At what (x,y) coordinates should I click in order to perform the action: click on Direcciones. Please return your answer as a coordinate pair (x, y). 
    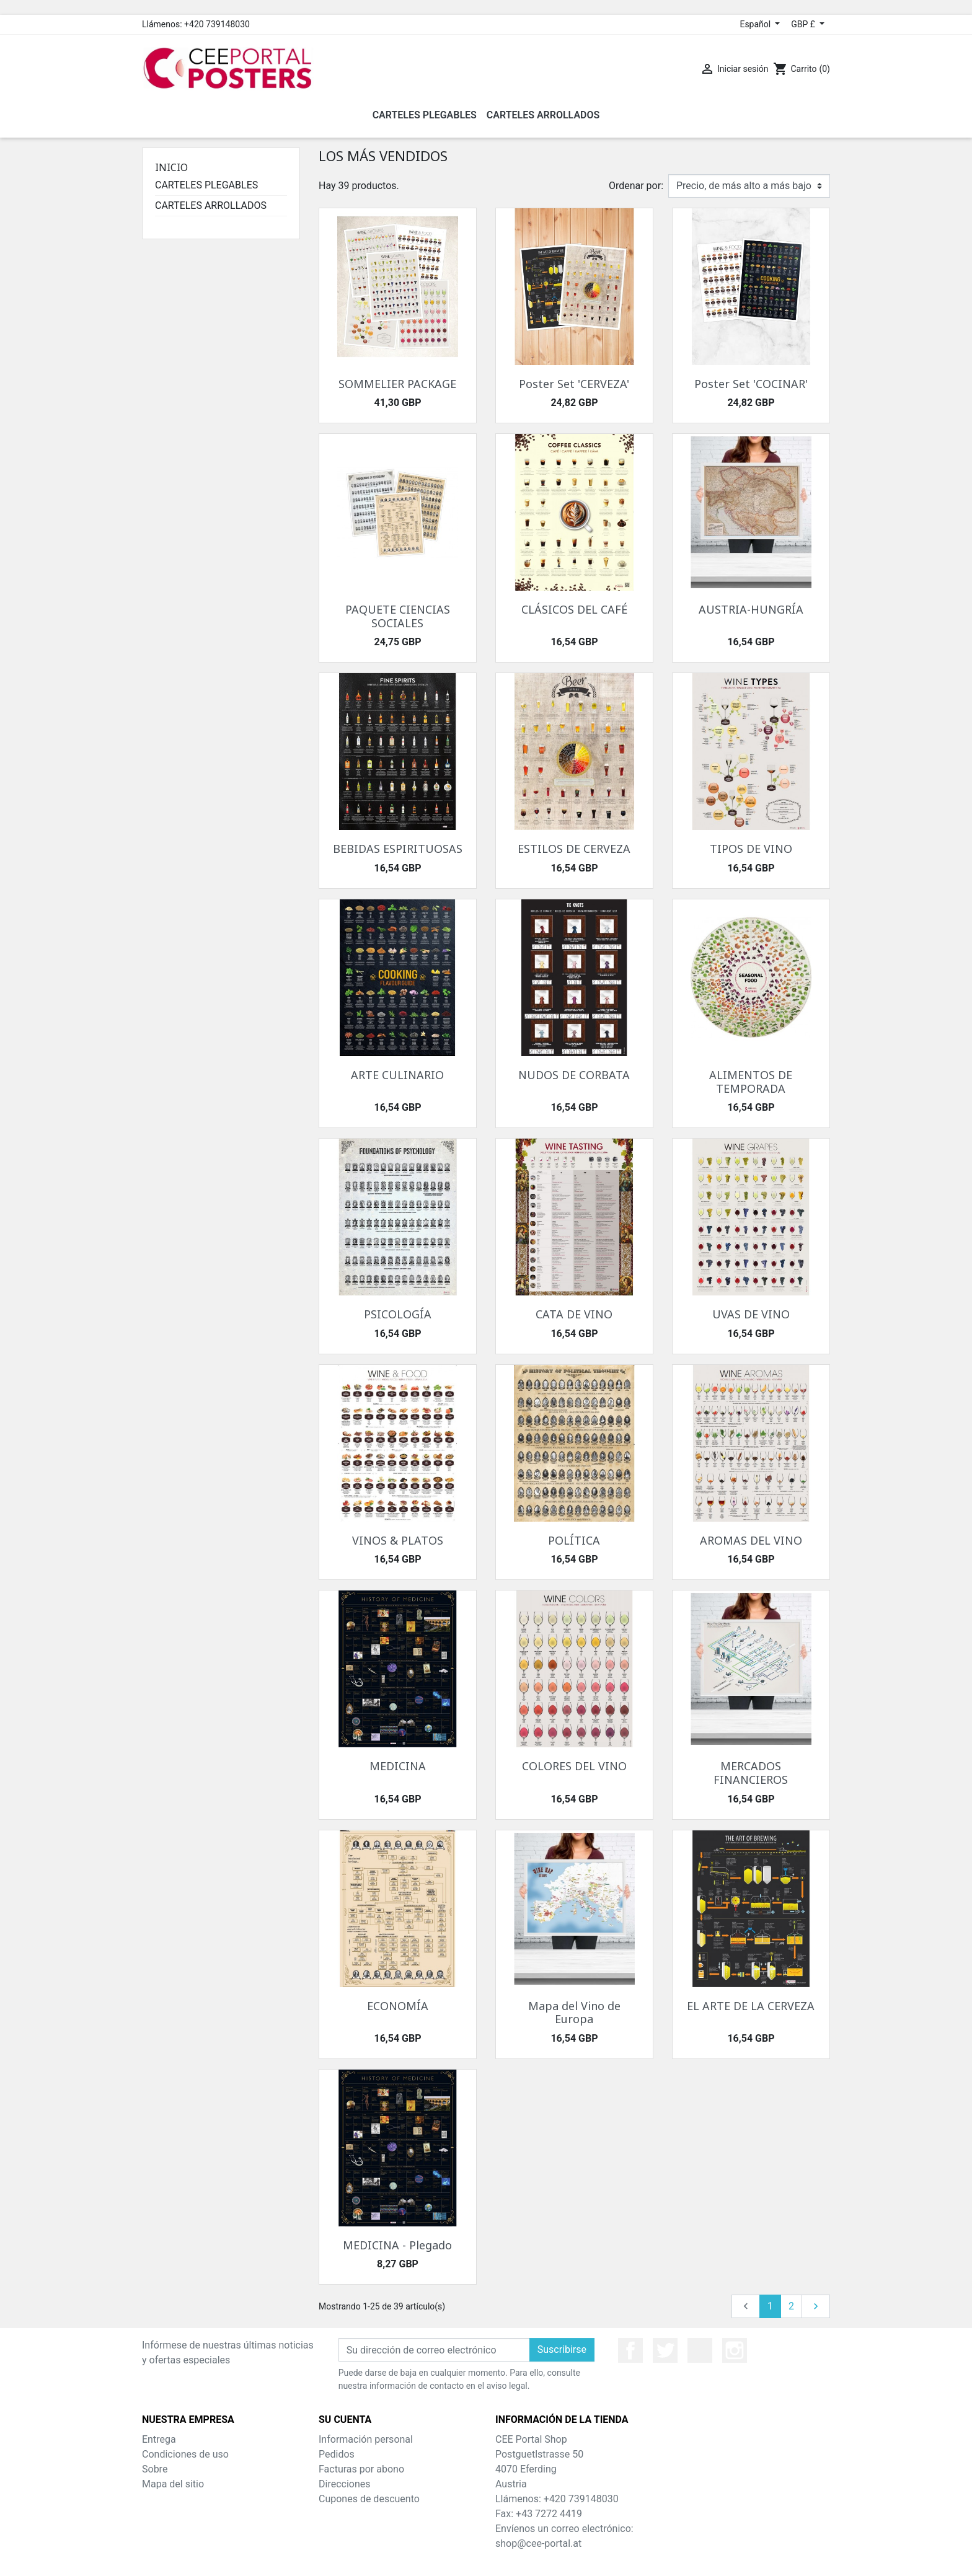
    Looking at the image, I should click on (345, 2484).